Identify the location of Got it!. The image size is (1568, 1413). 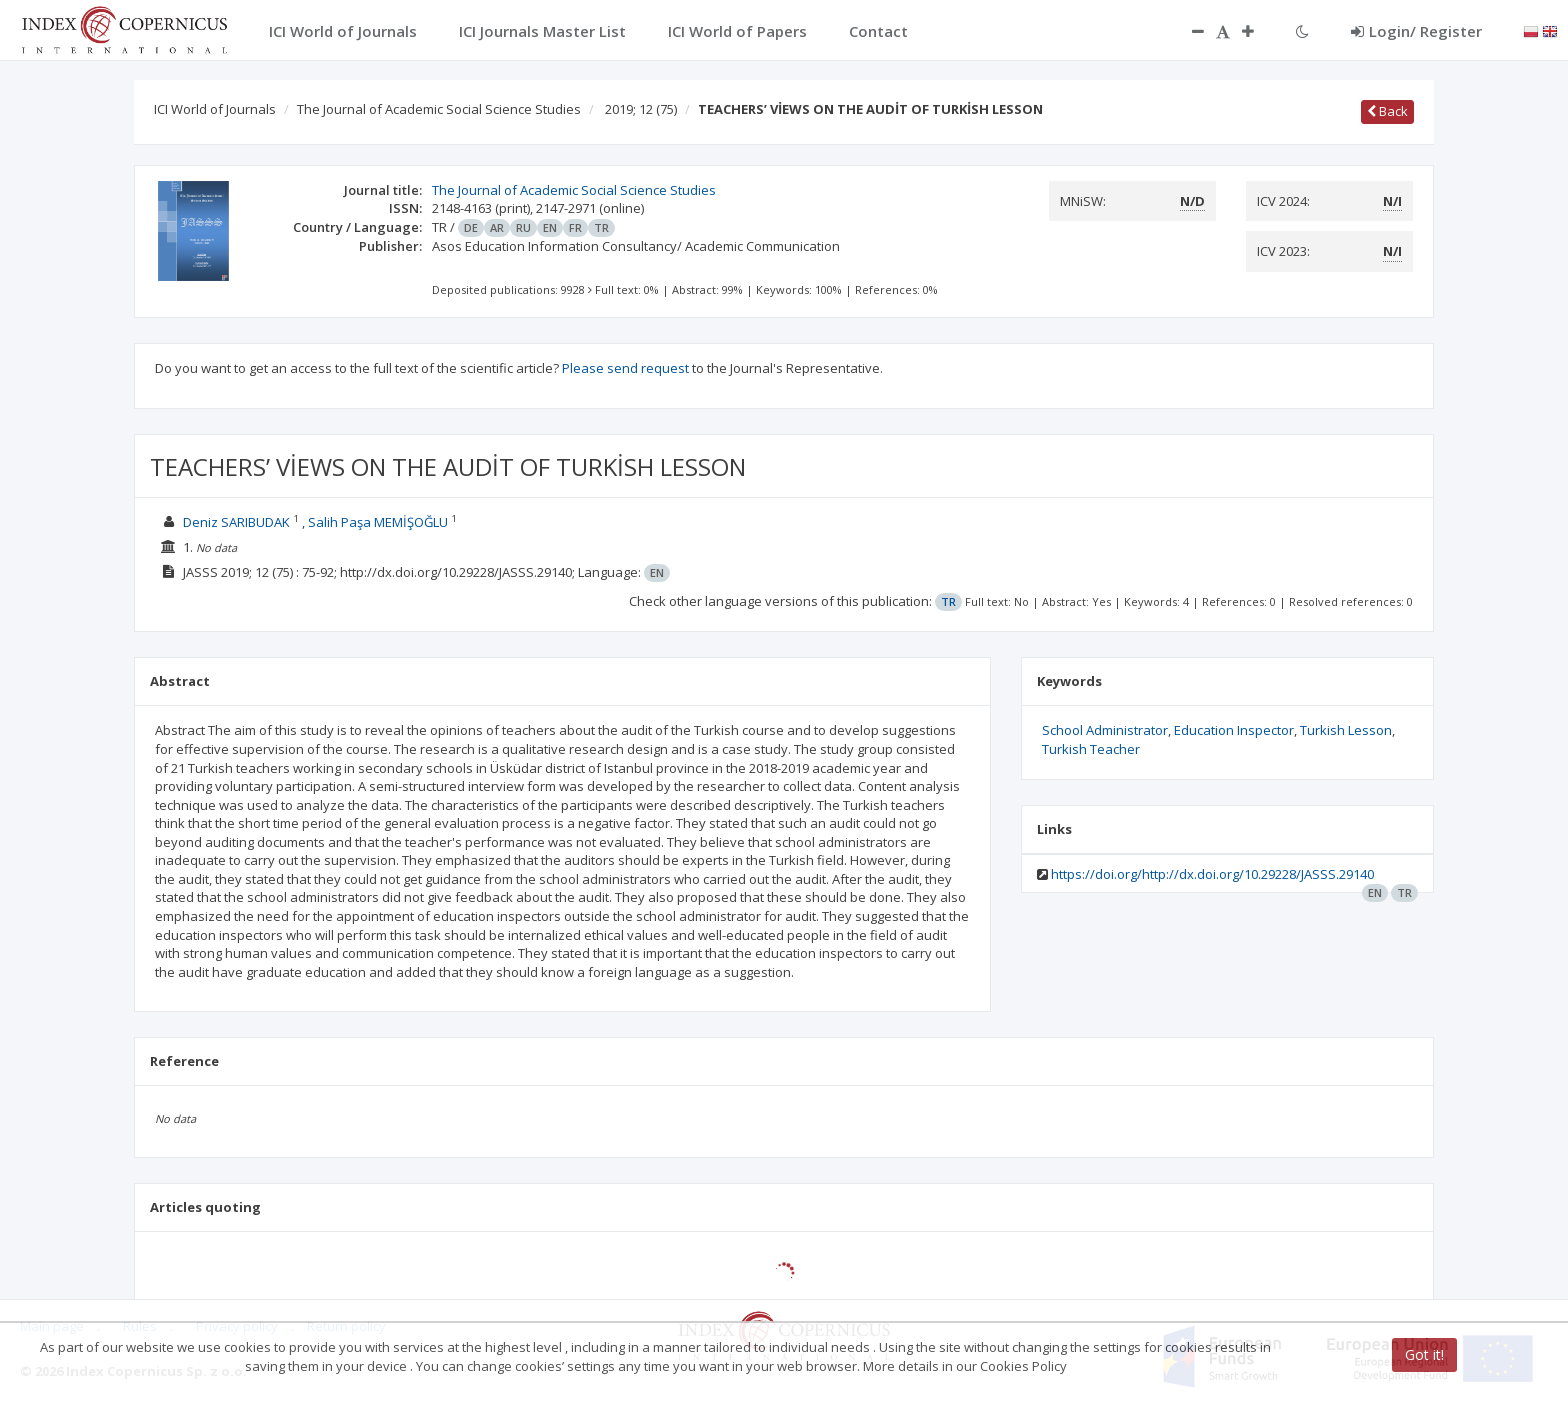
(1424, 1354).